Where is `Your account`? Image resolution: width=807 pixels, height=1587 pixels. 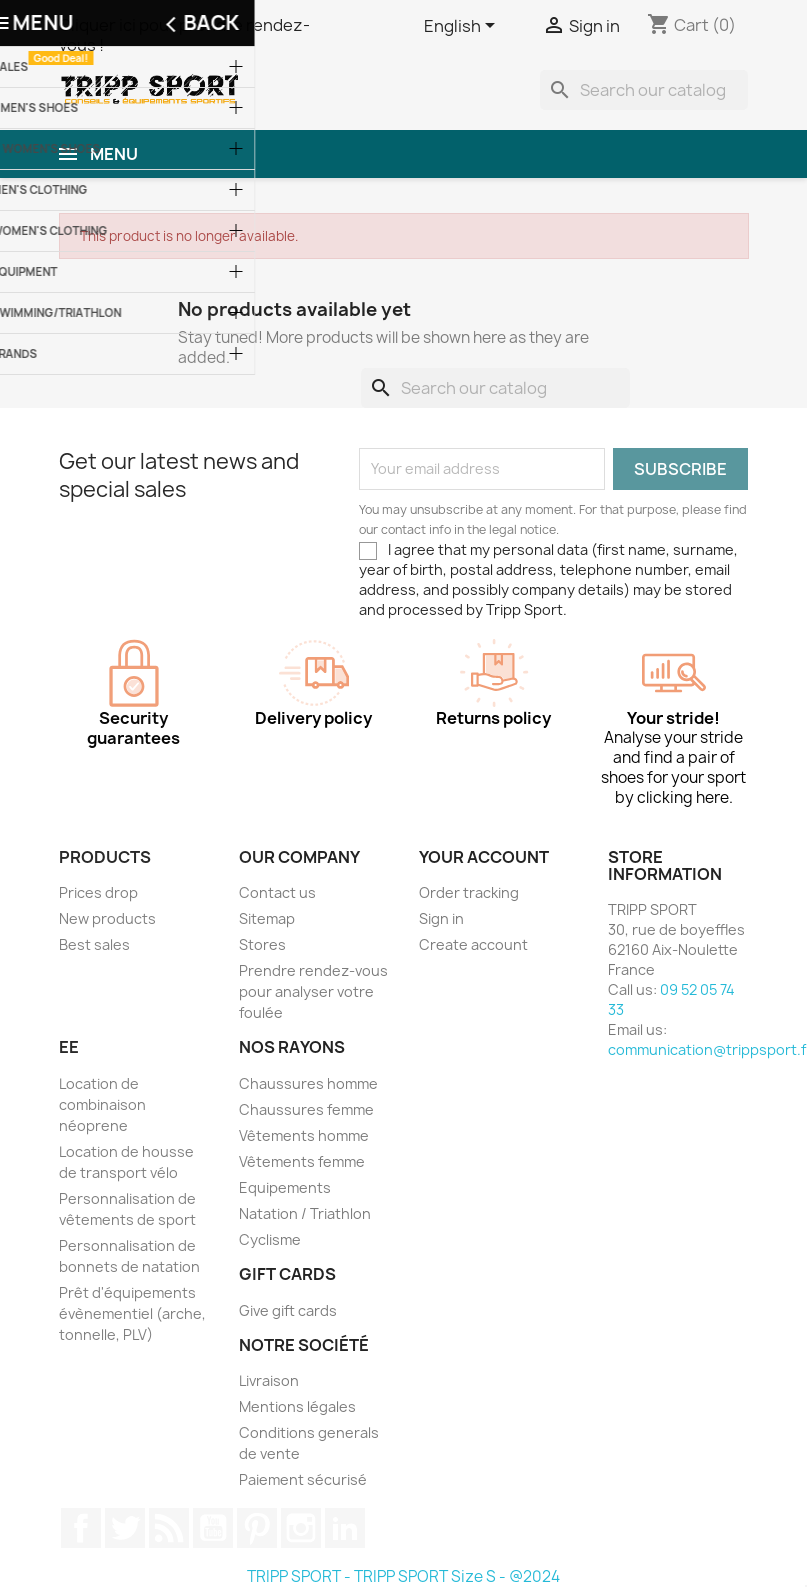 Your account is located at coordinates (484, 857).